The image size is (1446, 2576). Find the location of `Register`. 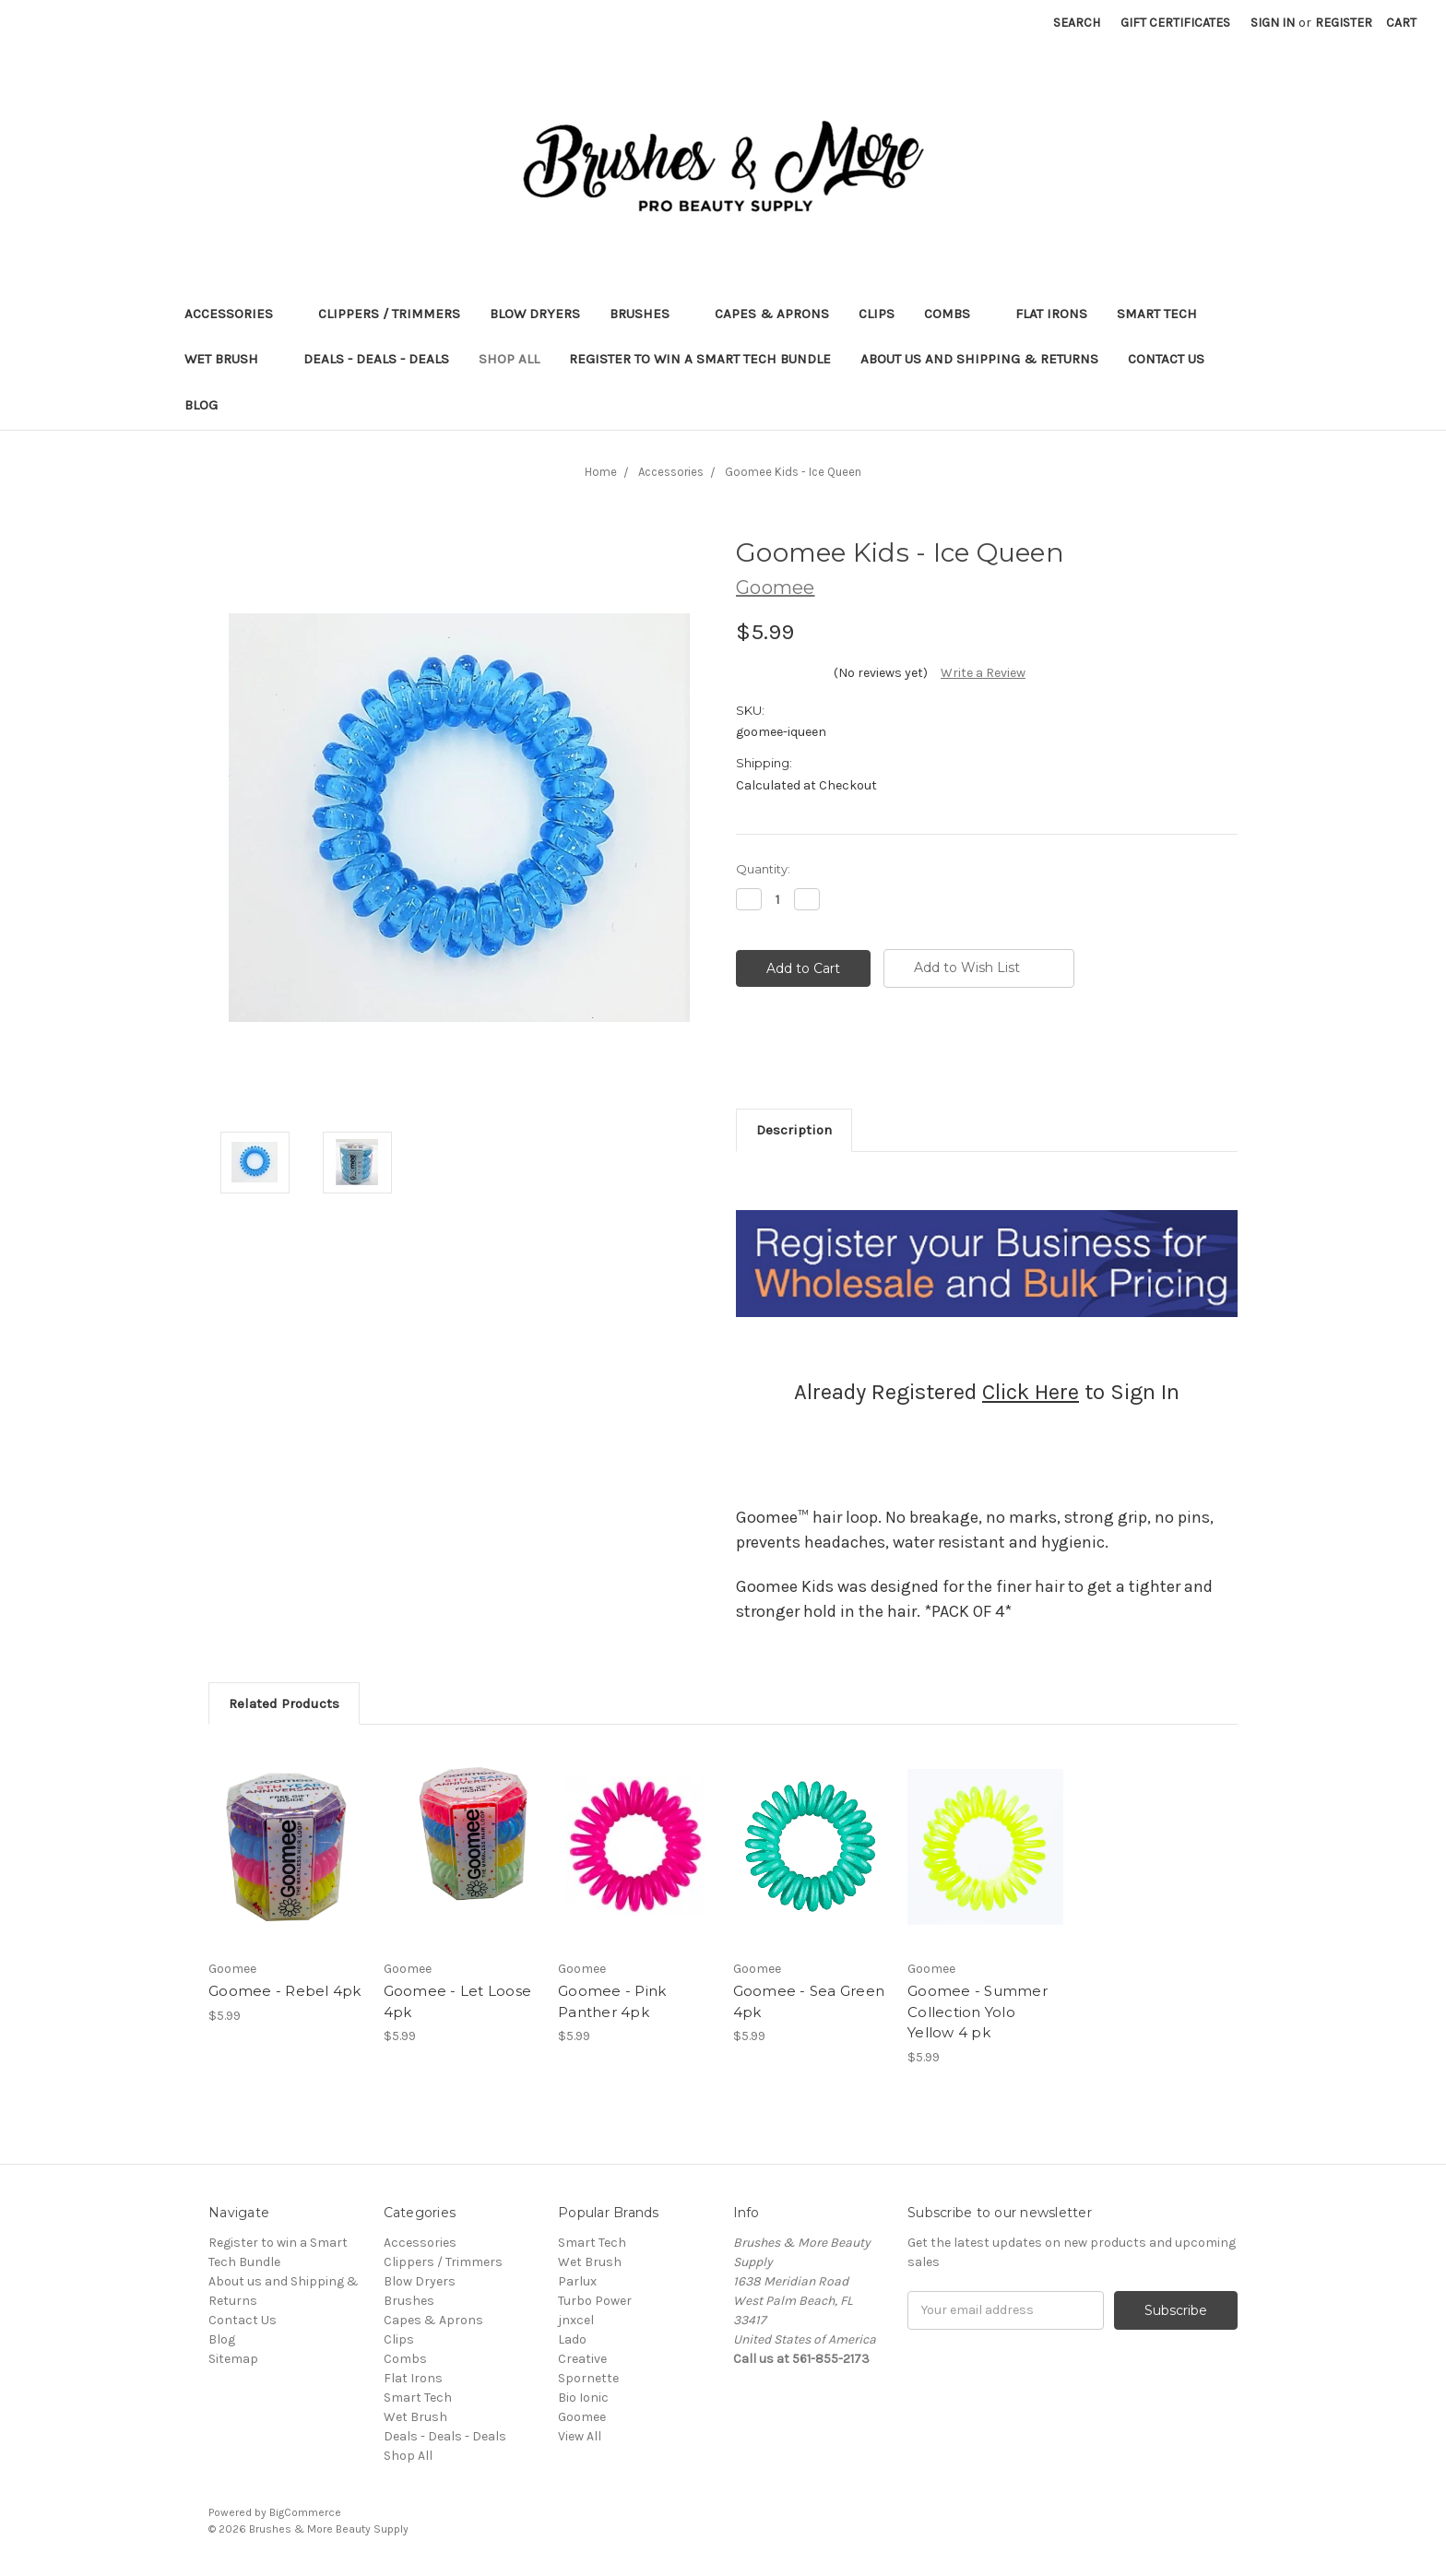

Register is located at coordinates (1343, 22).